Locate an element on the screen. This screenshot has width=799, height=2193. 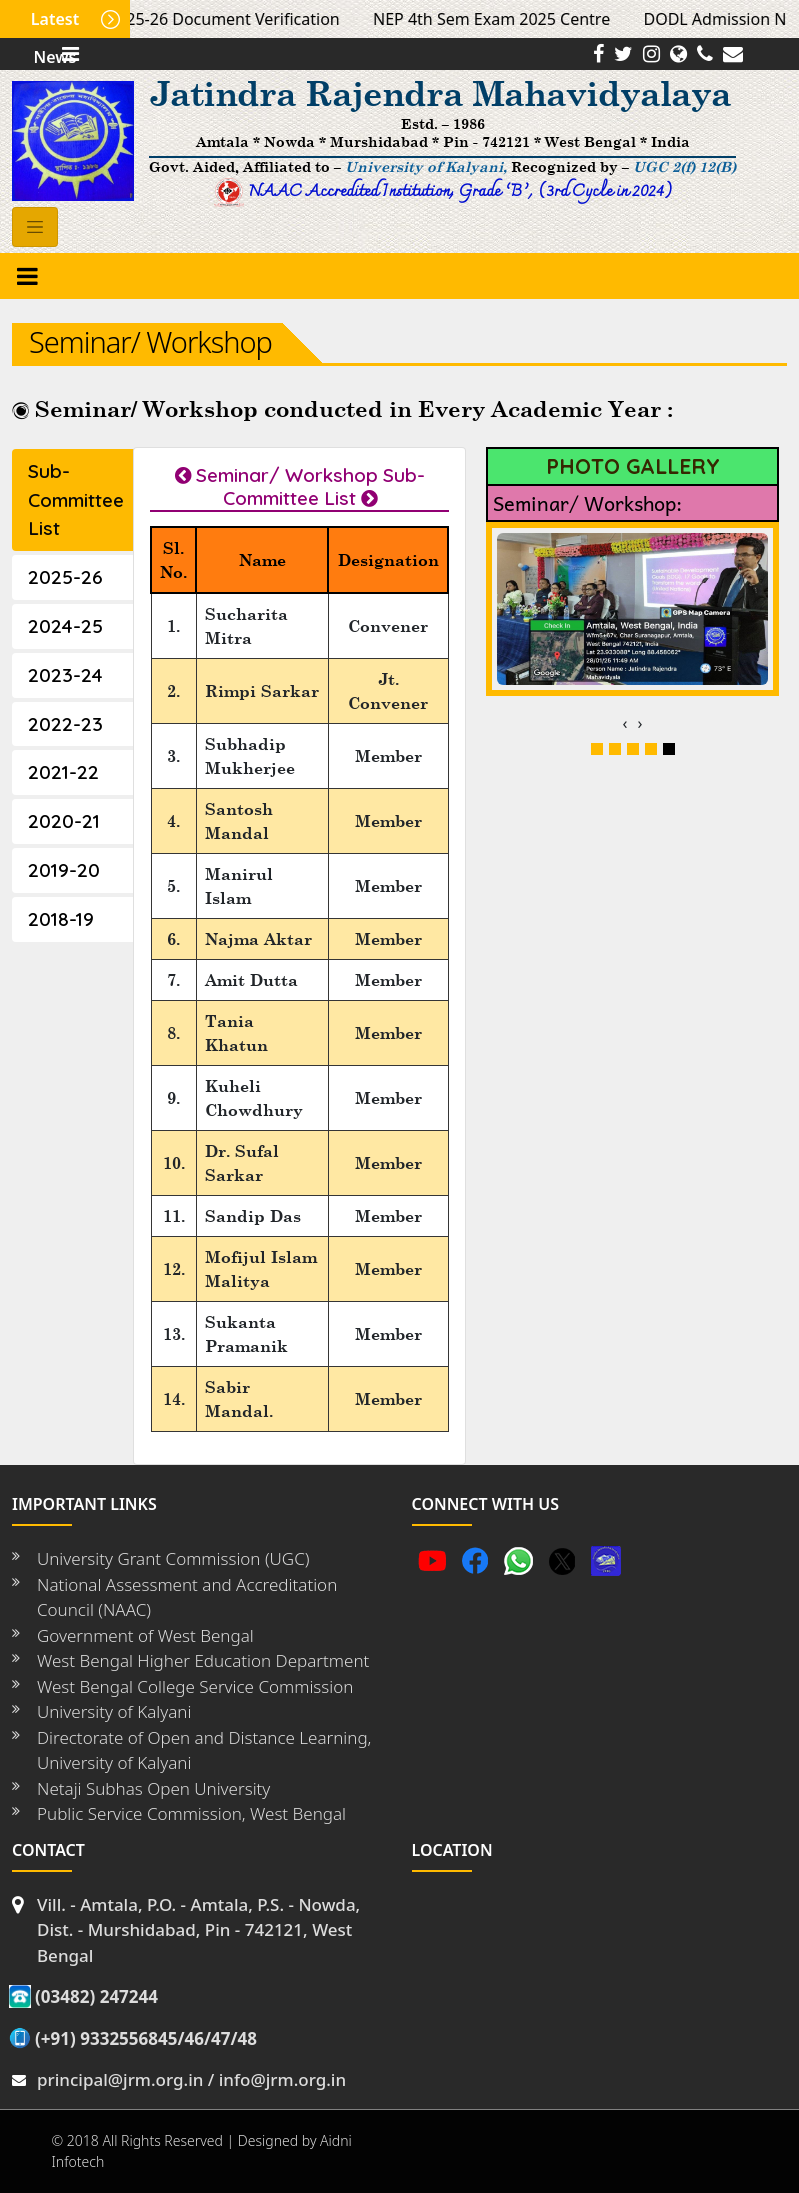
principal@jrm.org.in / info@jrm.org.in is located at coordinates (191, 2079).